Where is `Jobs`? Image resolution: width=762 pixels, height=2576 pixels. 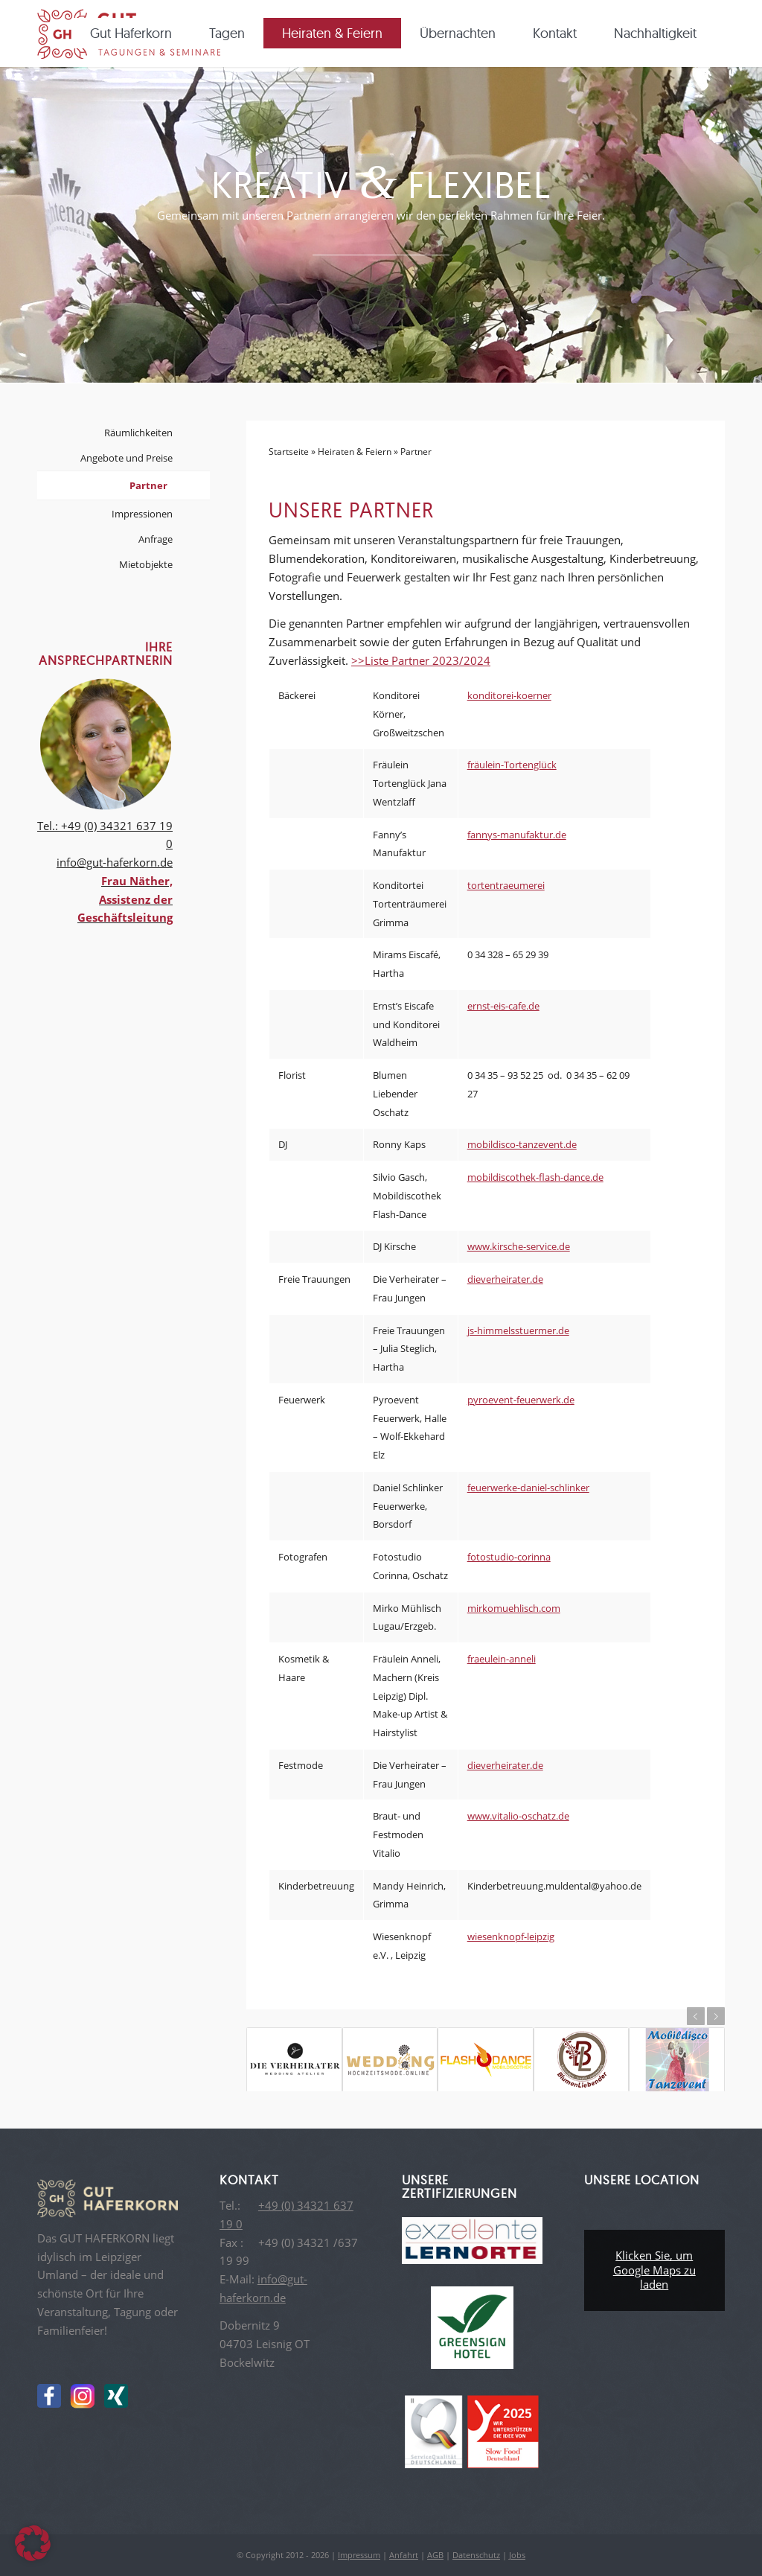 Jobs is located at coordinates (517, 2554).